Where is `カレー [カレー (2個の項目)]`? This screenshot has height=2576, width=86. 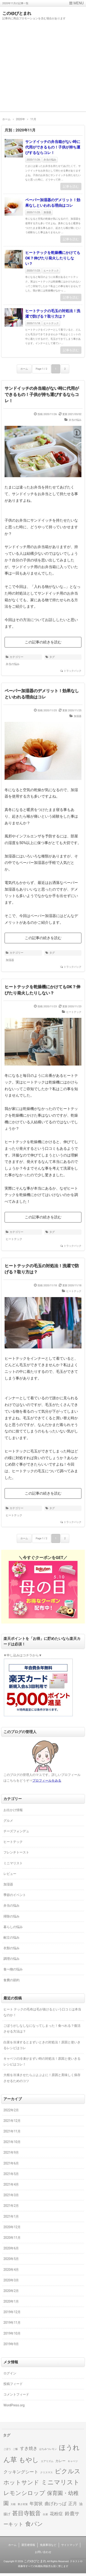 カレー [カレー (2個の項目)] is located at coordinates (60, 2461).